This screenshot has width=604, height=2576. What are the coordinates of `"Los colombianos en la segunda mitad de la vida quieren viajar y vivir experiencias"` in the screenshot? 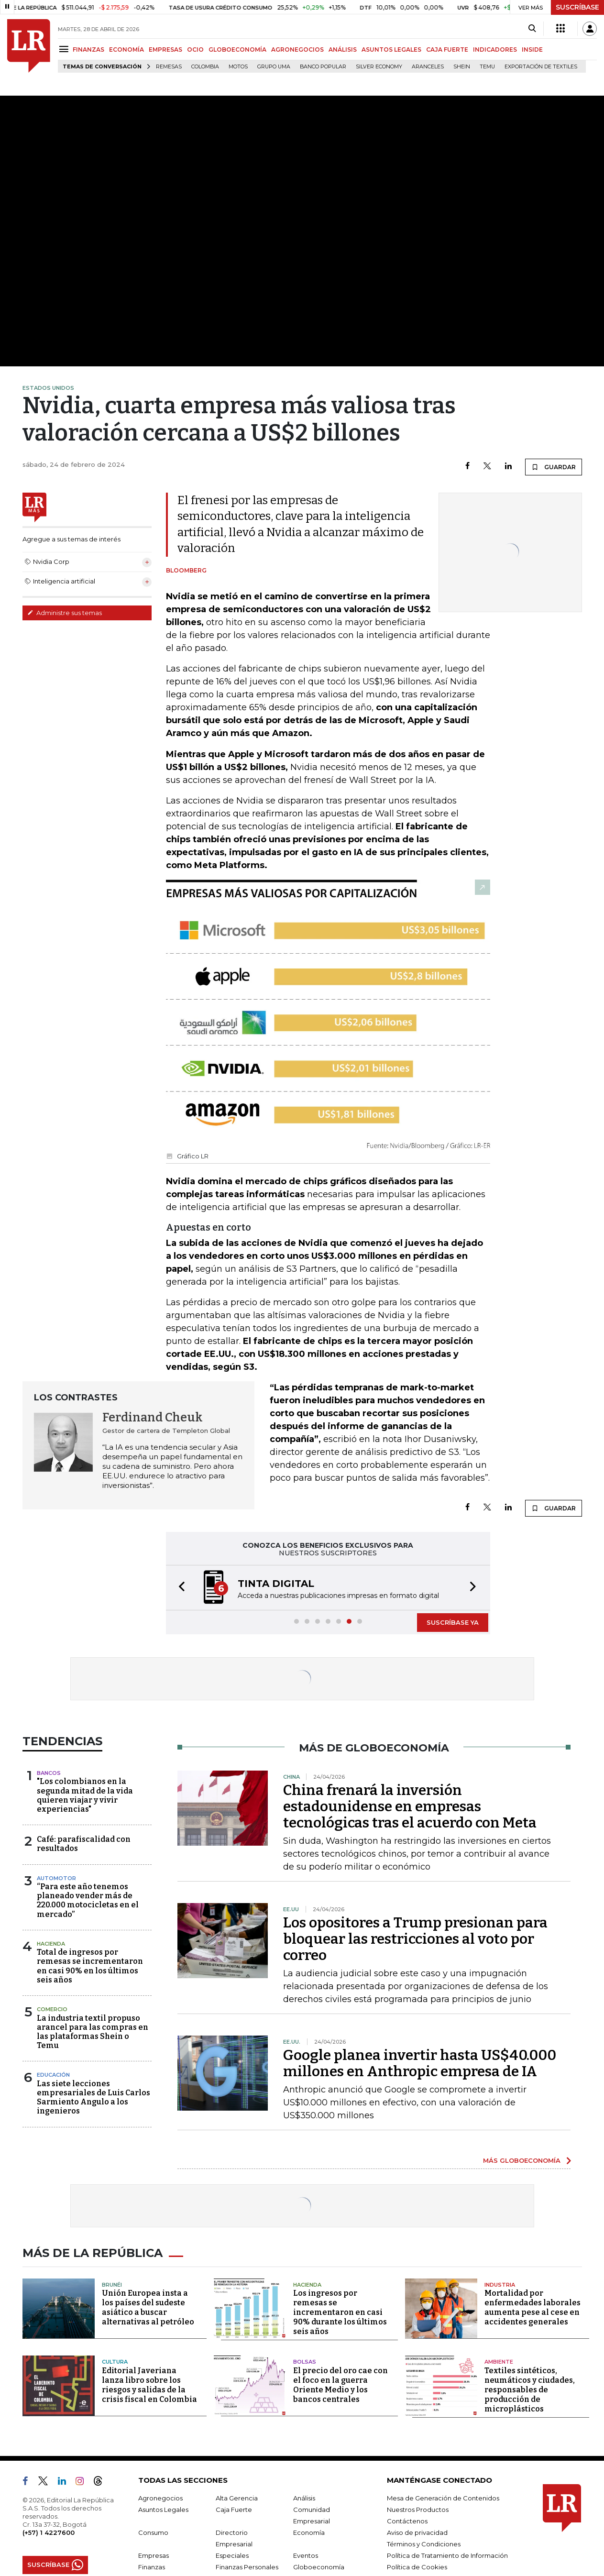 It's located at (85, 1795).